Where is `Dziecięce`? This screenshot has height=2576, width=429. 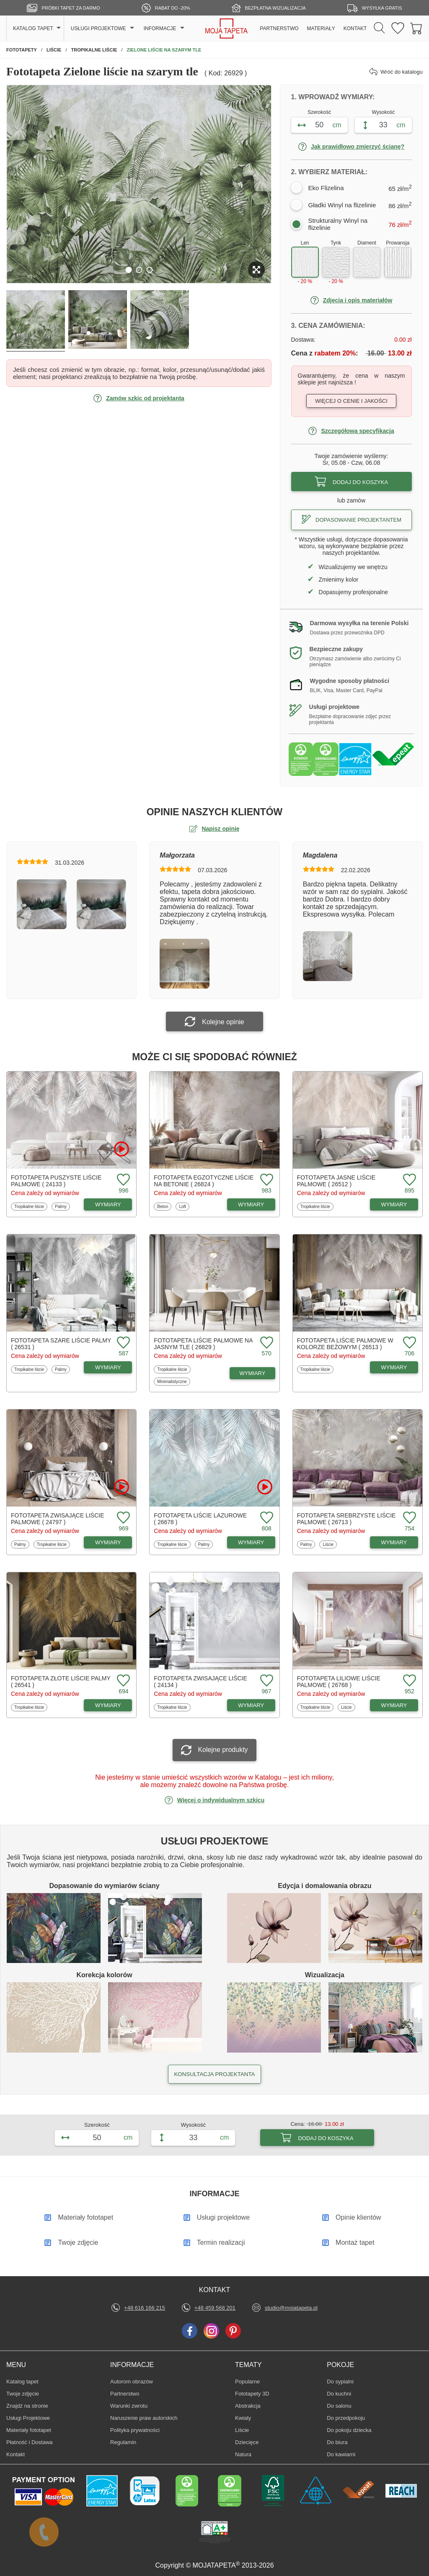 Dziecięce is located at coordinates (247, 2442).